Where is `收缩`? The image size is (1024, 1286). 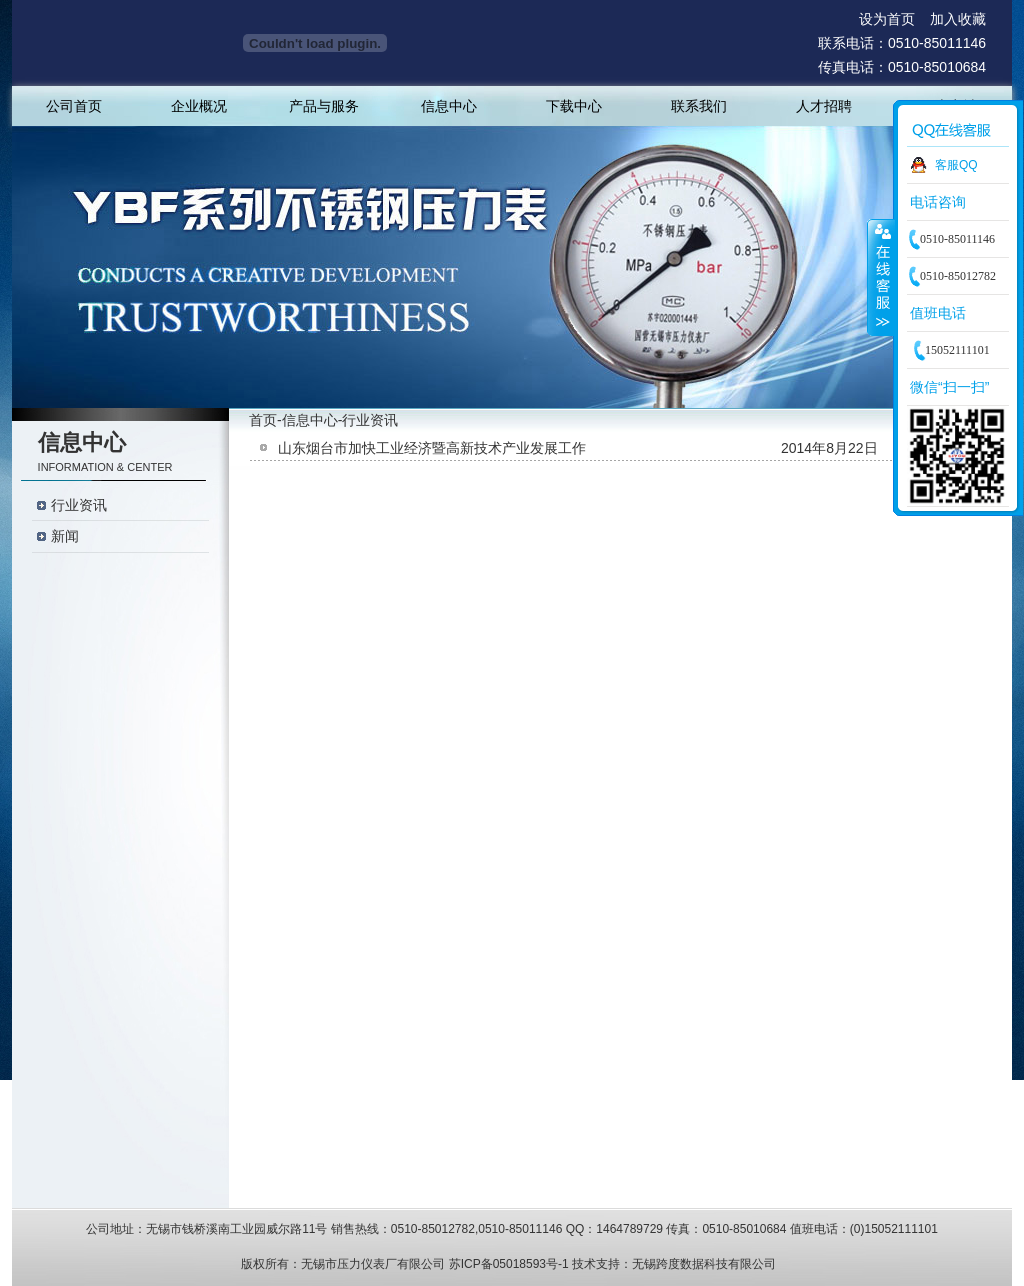
收缩 is located at coordinates (881, 277).